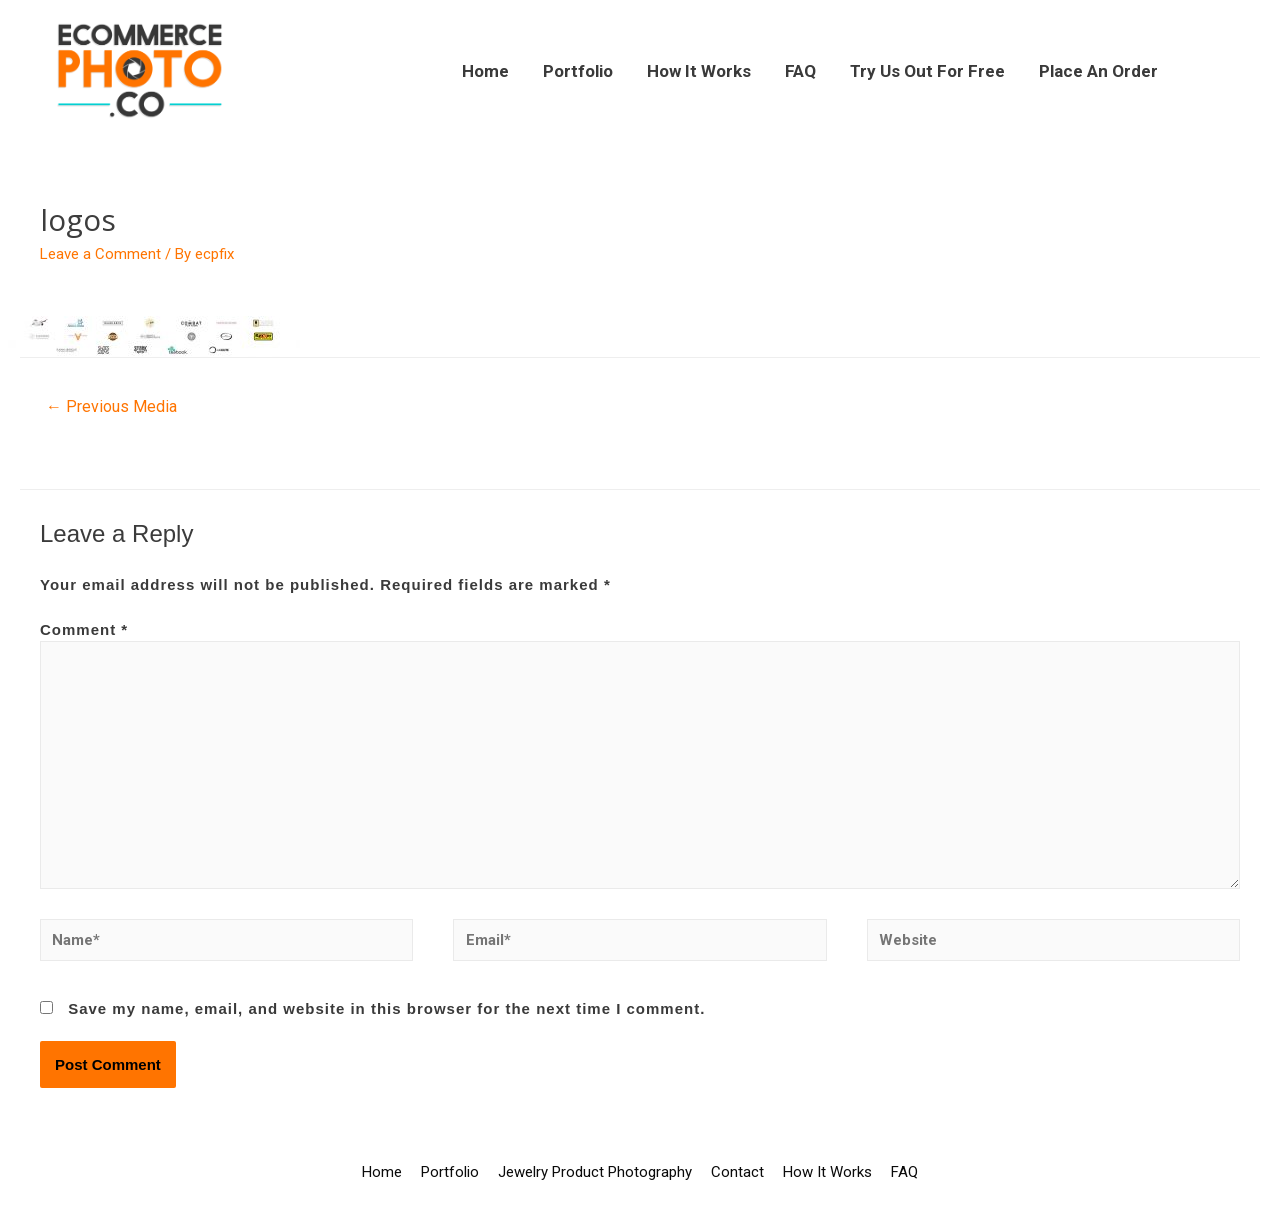 This screenshot has width=1280, height=1227. What do you see at coordinates (927, 71) in the screenshot?
I see `Try Us Out For Free` at bounding box center [927, 71].